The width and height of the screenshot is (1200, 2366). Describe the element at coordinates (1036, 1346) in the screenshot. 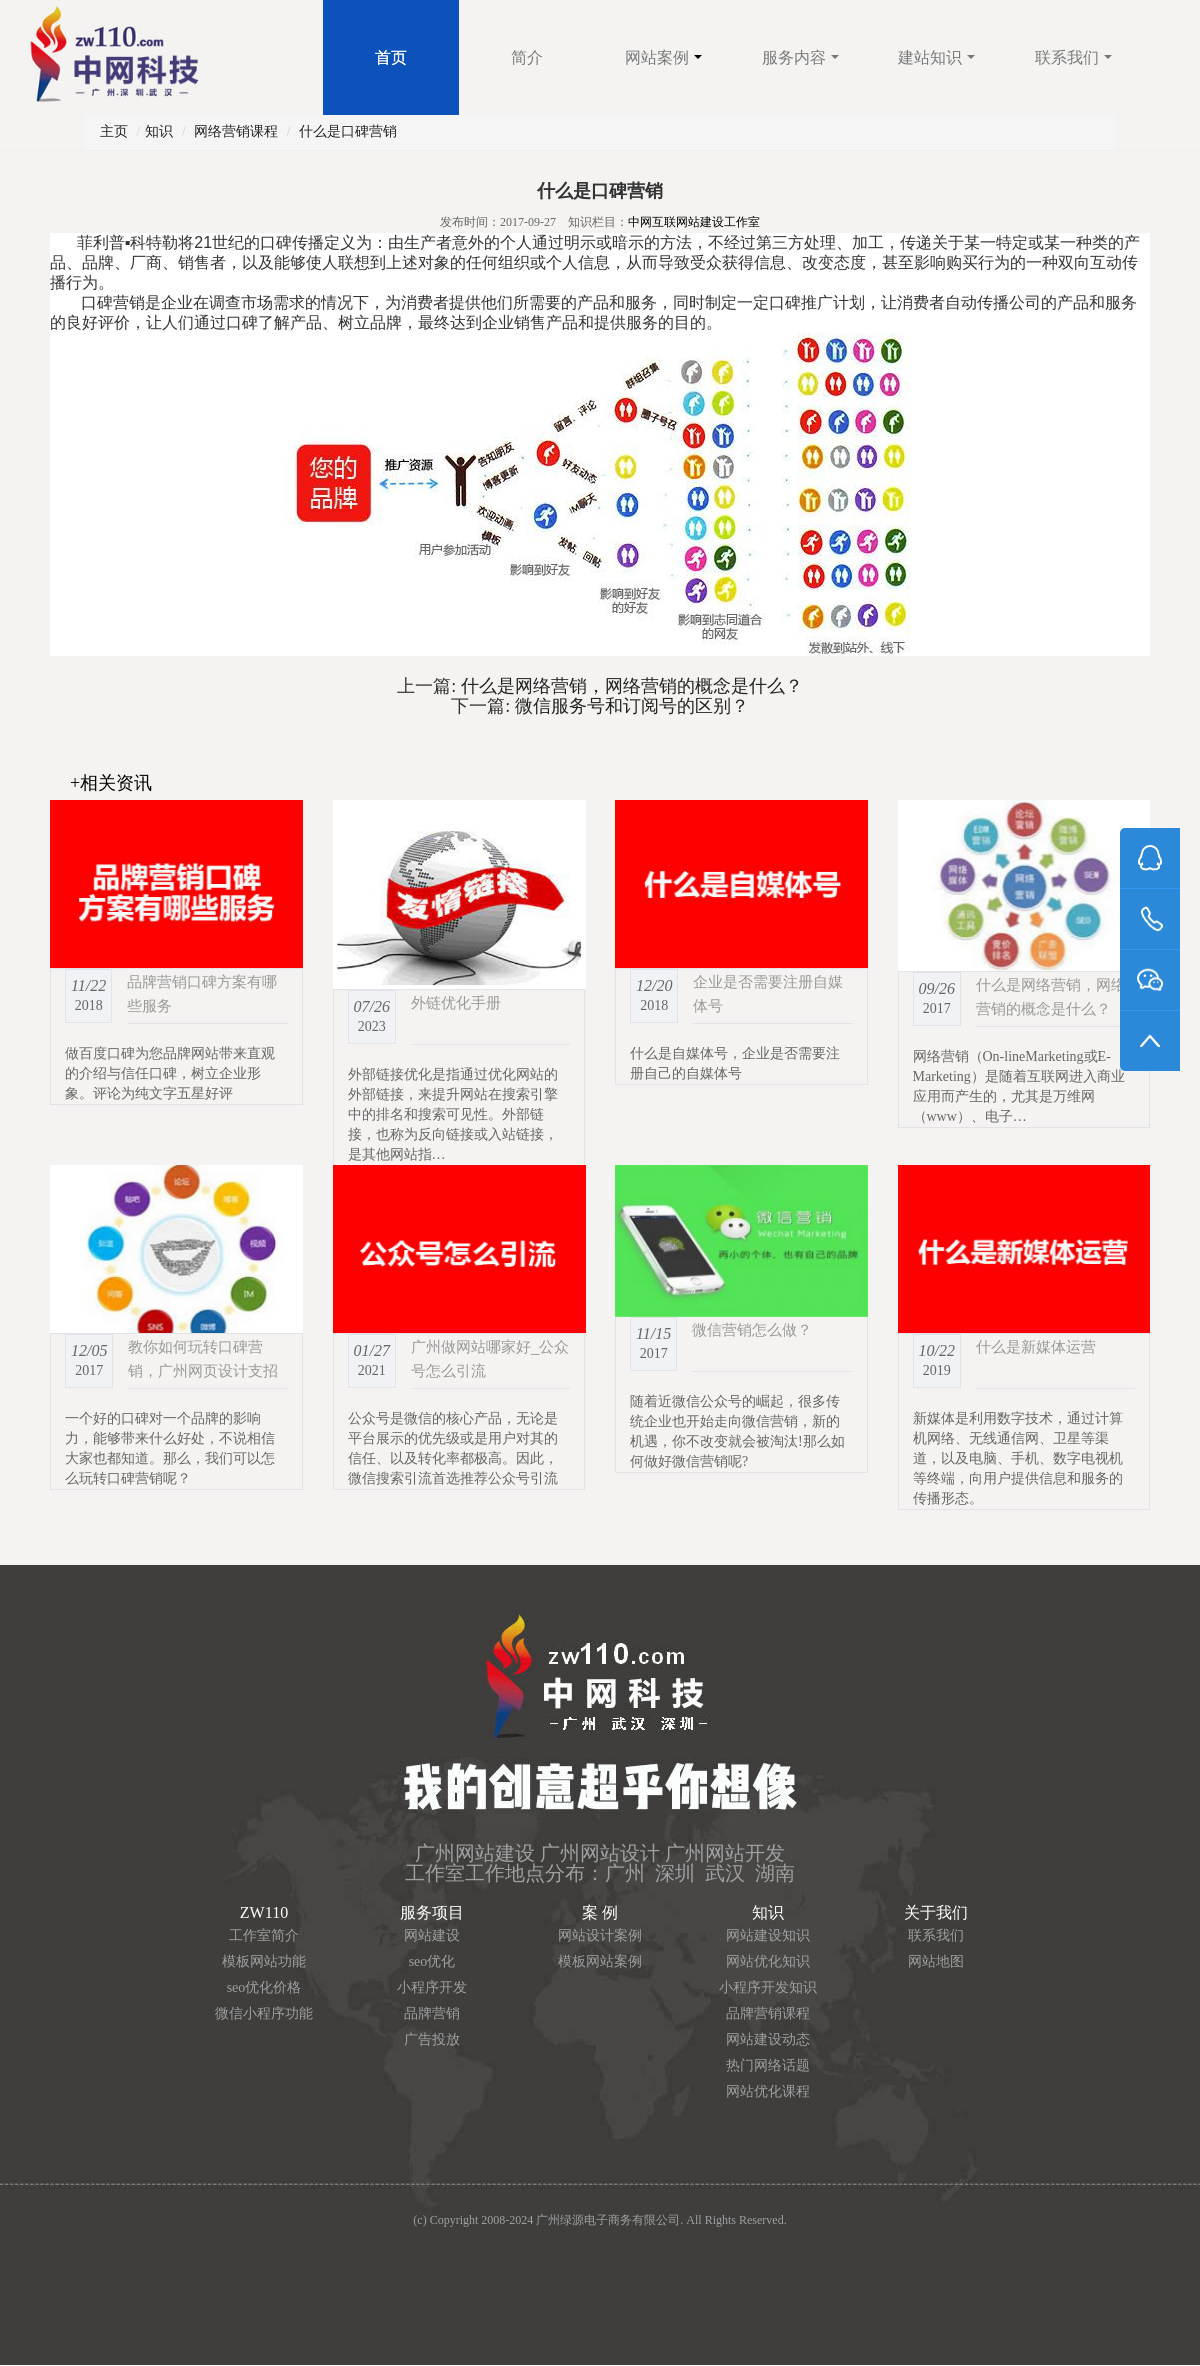

I see `什么是新媒体运营` at that location.